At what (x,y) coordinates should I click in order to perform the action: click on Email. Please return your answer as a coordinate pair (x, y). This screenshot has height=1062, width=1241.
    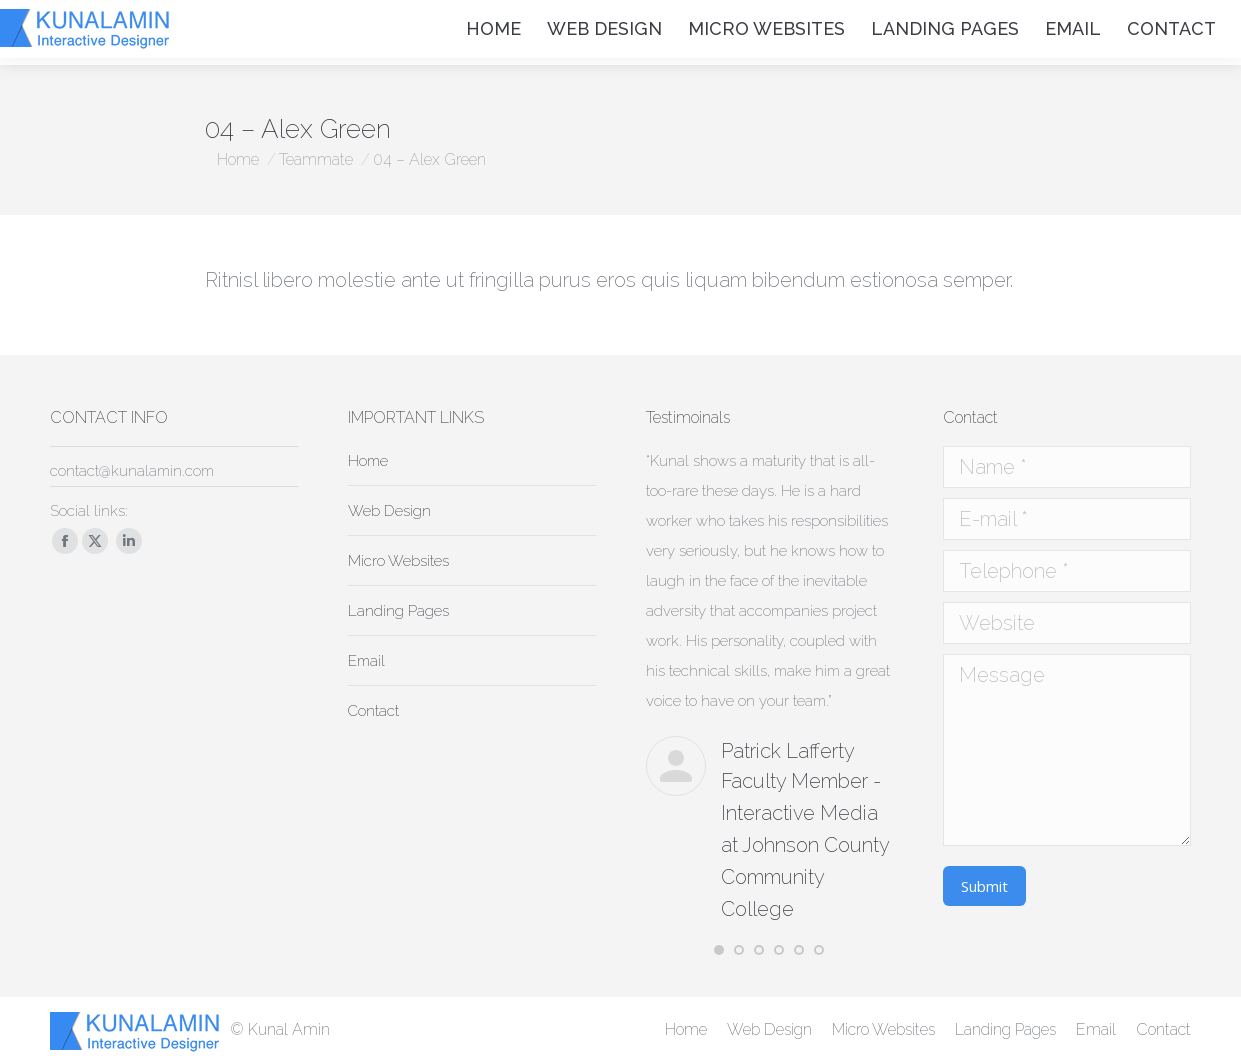
    Looking at the image, I should click on (366, 661).